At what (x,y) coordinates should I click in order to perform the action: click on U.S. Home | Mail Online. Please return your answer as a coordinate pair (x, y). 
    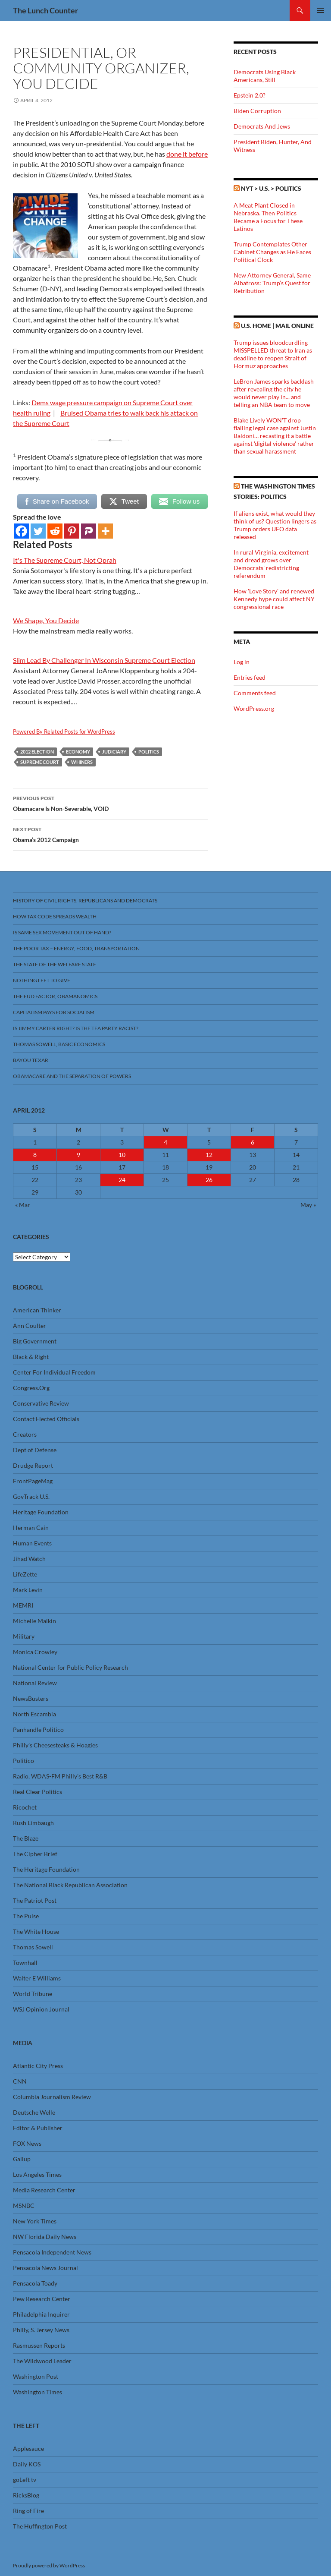
    Looking at the image, I should click on (277, 325).